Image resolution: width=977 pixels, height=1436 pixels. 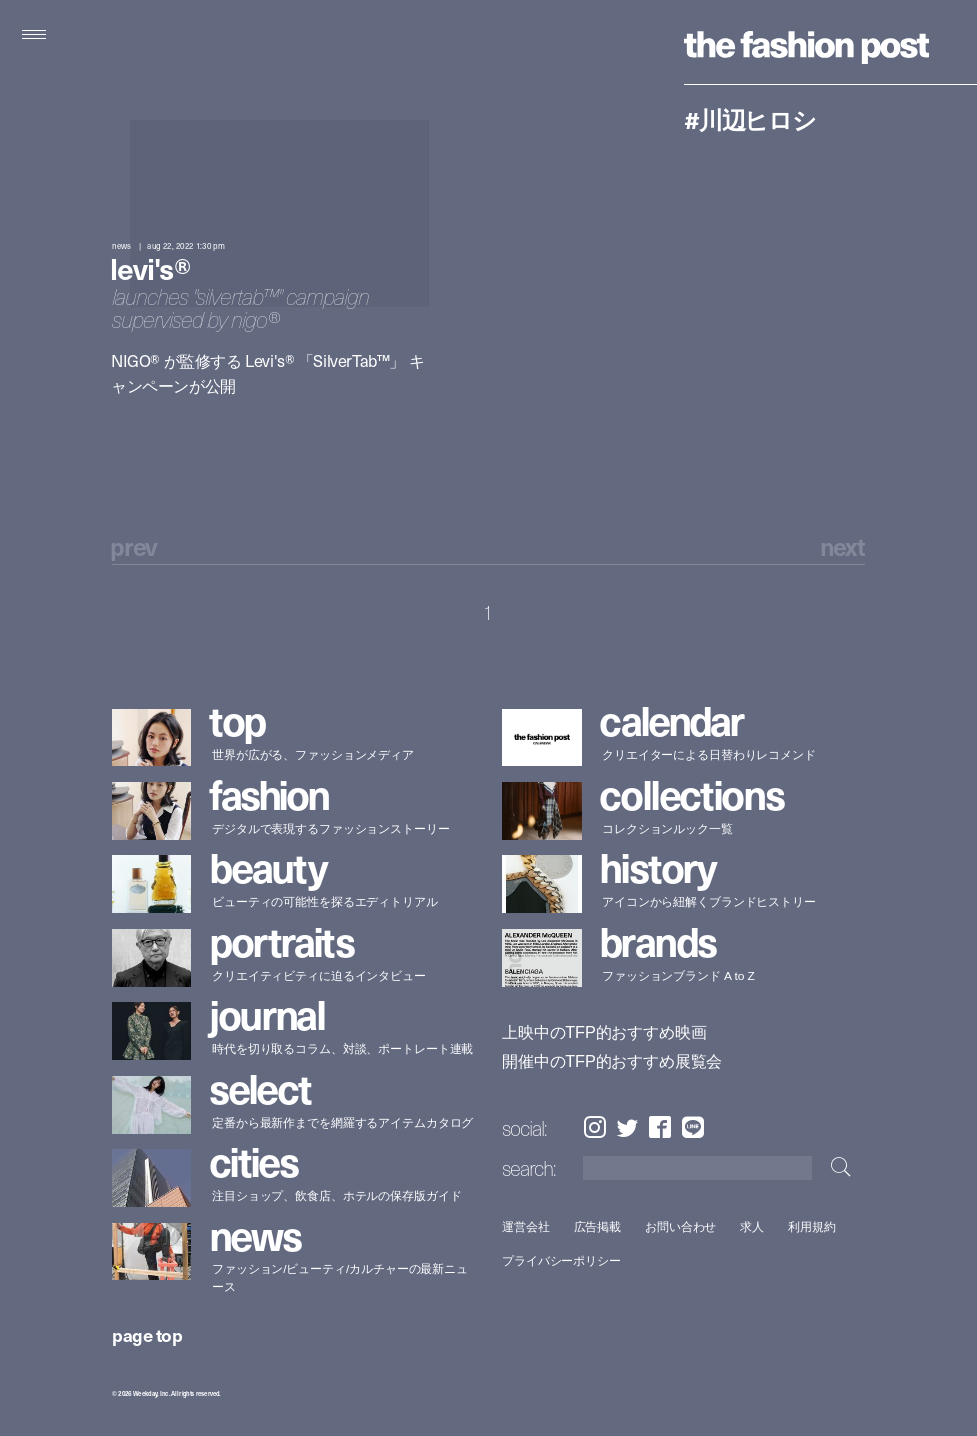 What do you see at coordinates (604, 1032) in the screenshot?
I see `上映中のTFP的おすすめ映画` at bounding box center [604, 1032].